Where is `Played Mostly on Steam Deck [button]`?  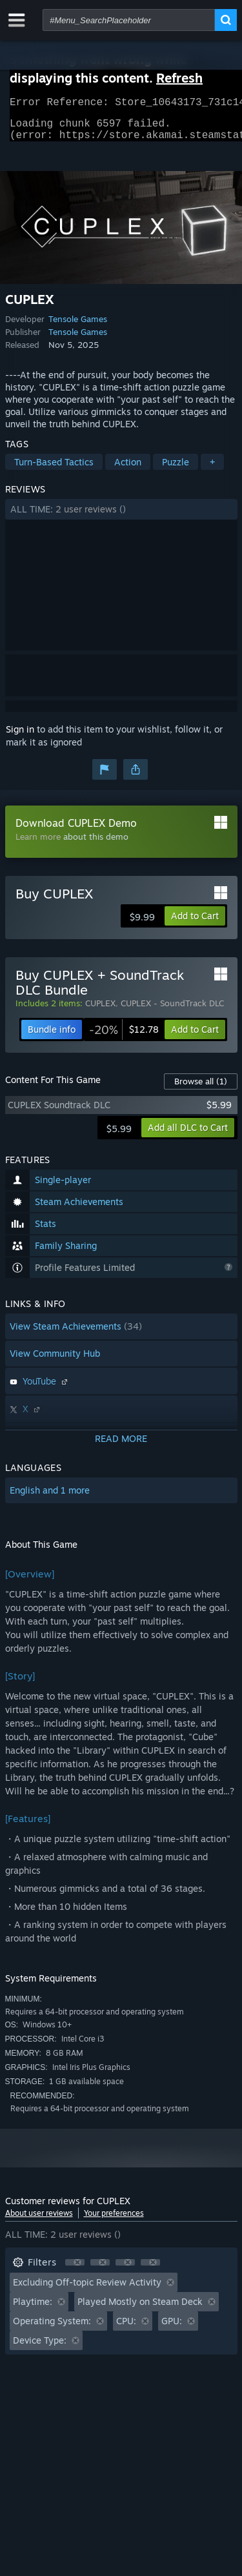 Played Mostly on Steam Deck [button] is located at coordinates (140, 2309).